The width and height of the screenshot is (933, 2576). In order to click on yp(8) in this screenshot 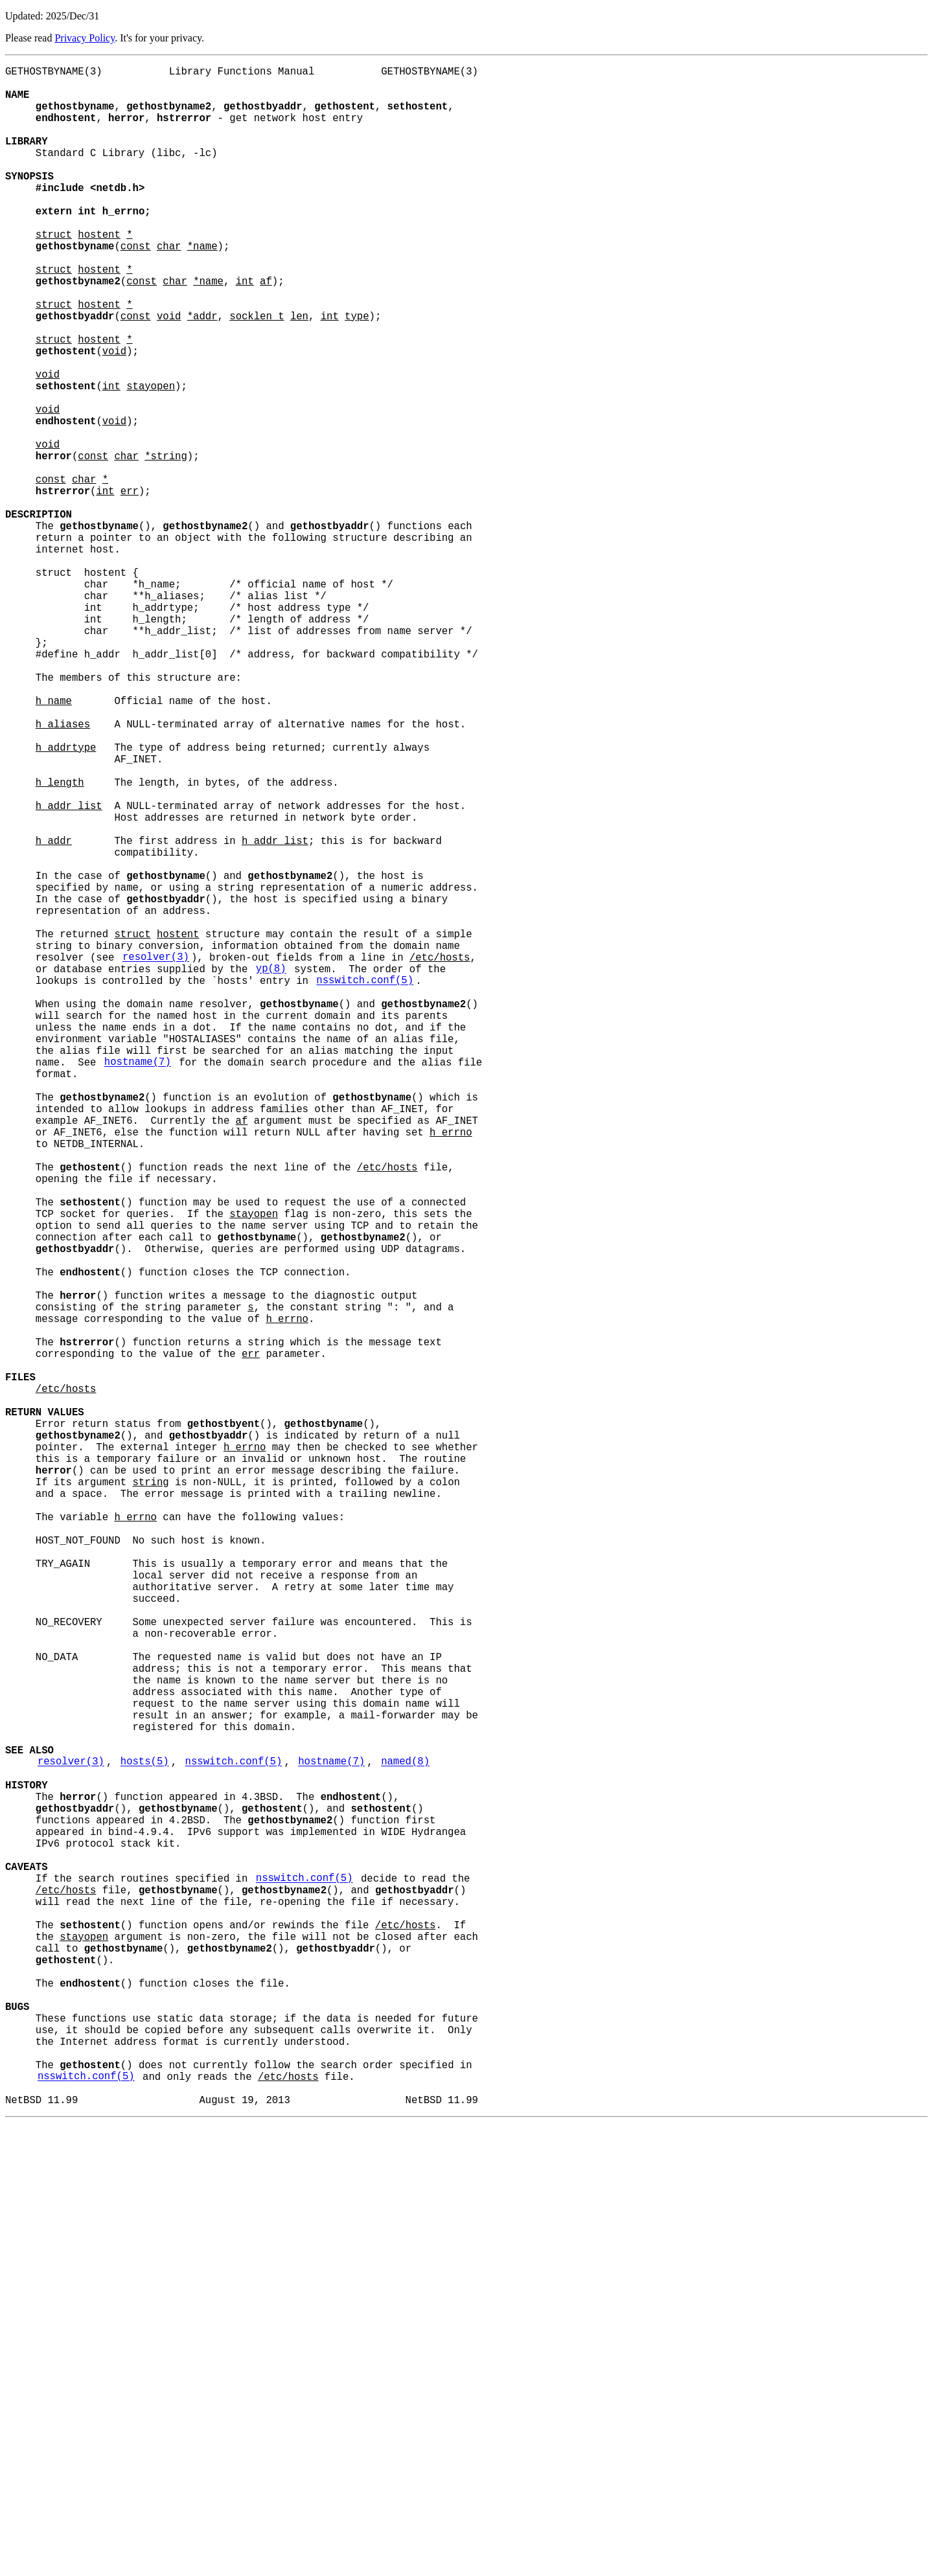, I will do `click(271, 1170)`.